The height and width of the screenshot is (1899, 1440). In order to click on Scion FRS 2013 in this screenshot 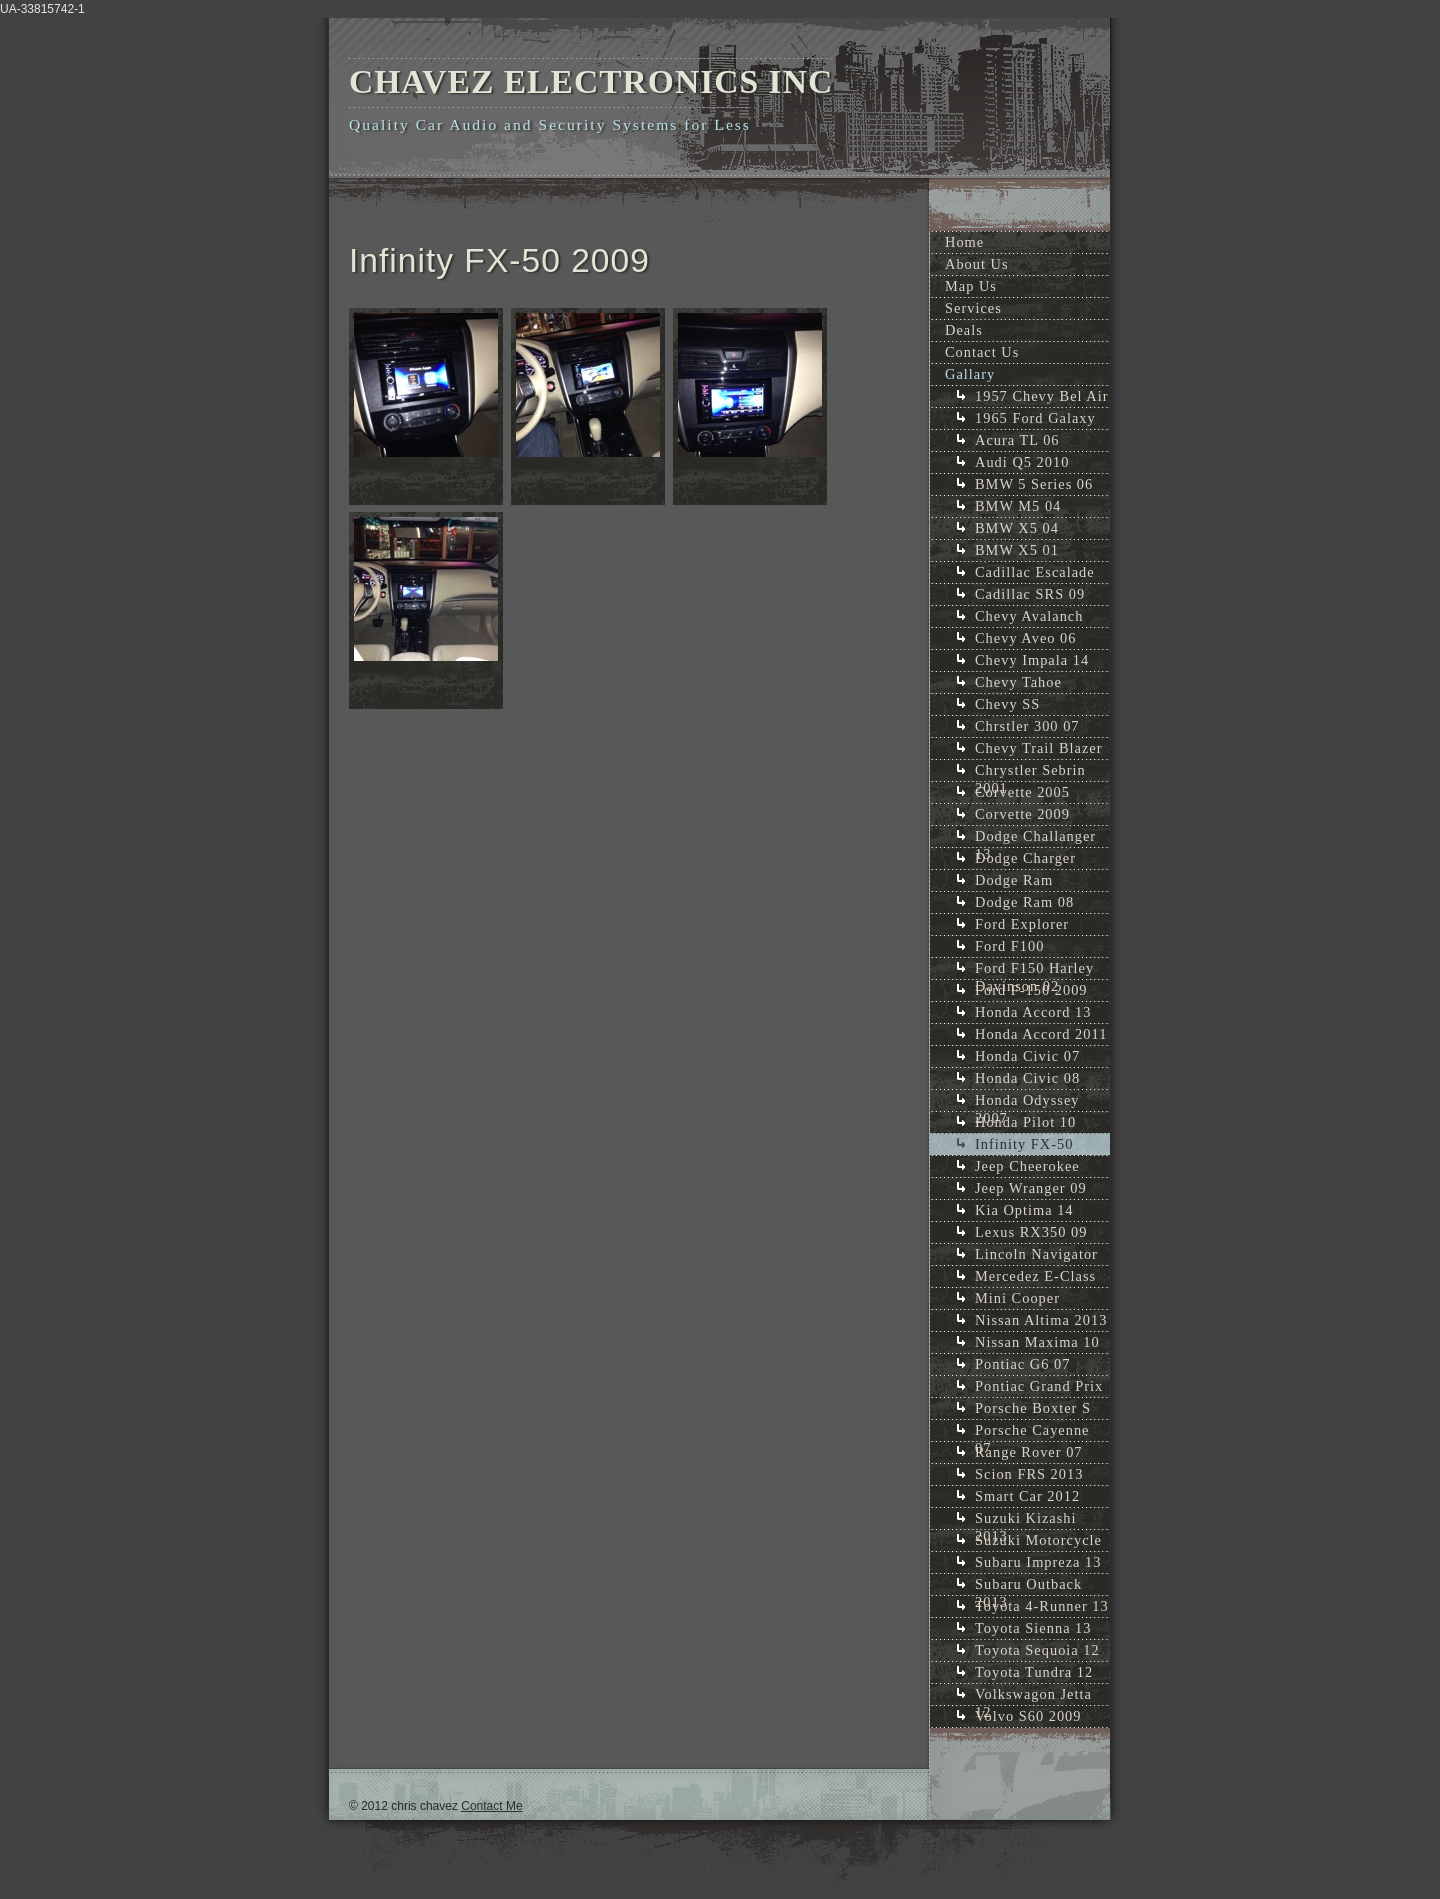, I will do `click(1029, 1474)`.